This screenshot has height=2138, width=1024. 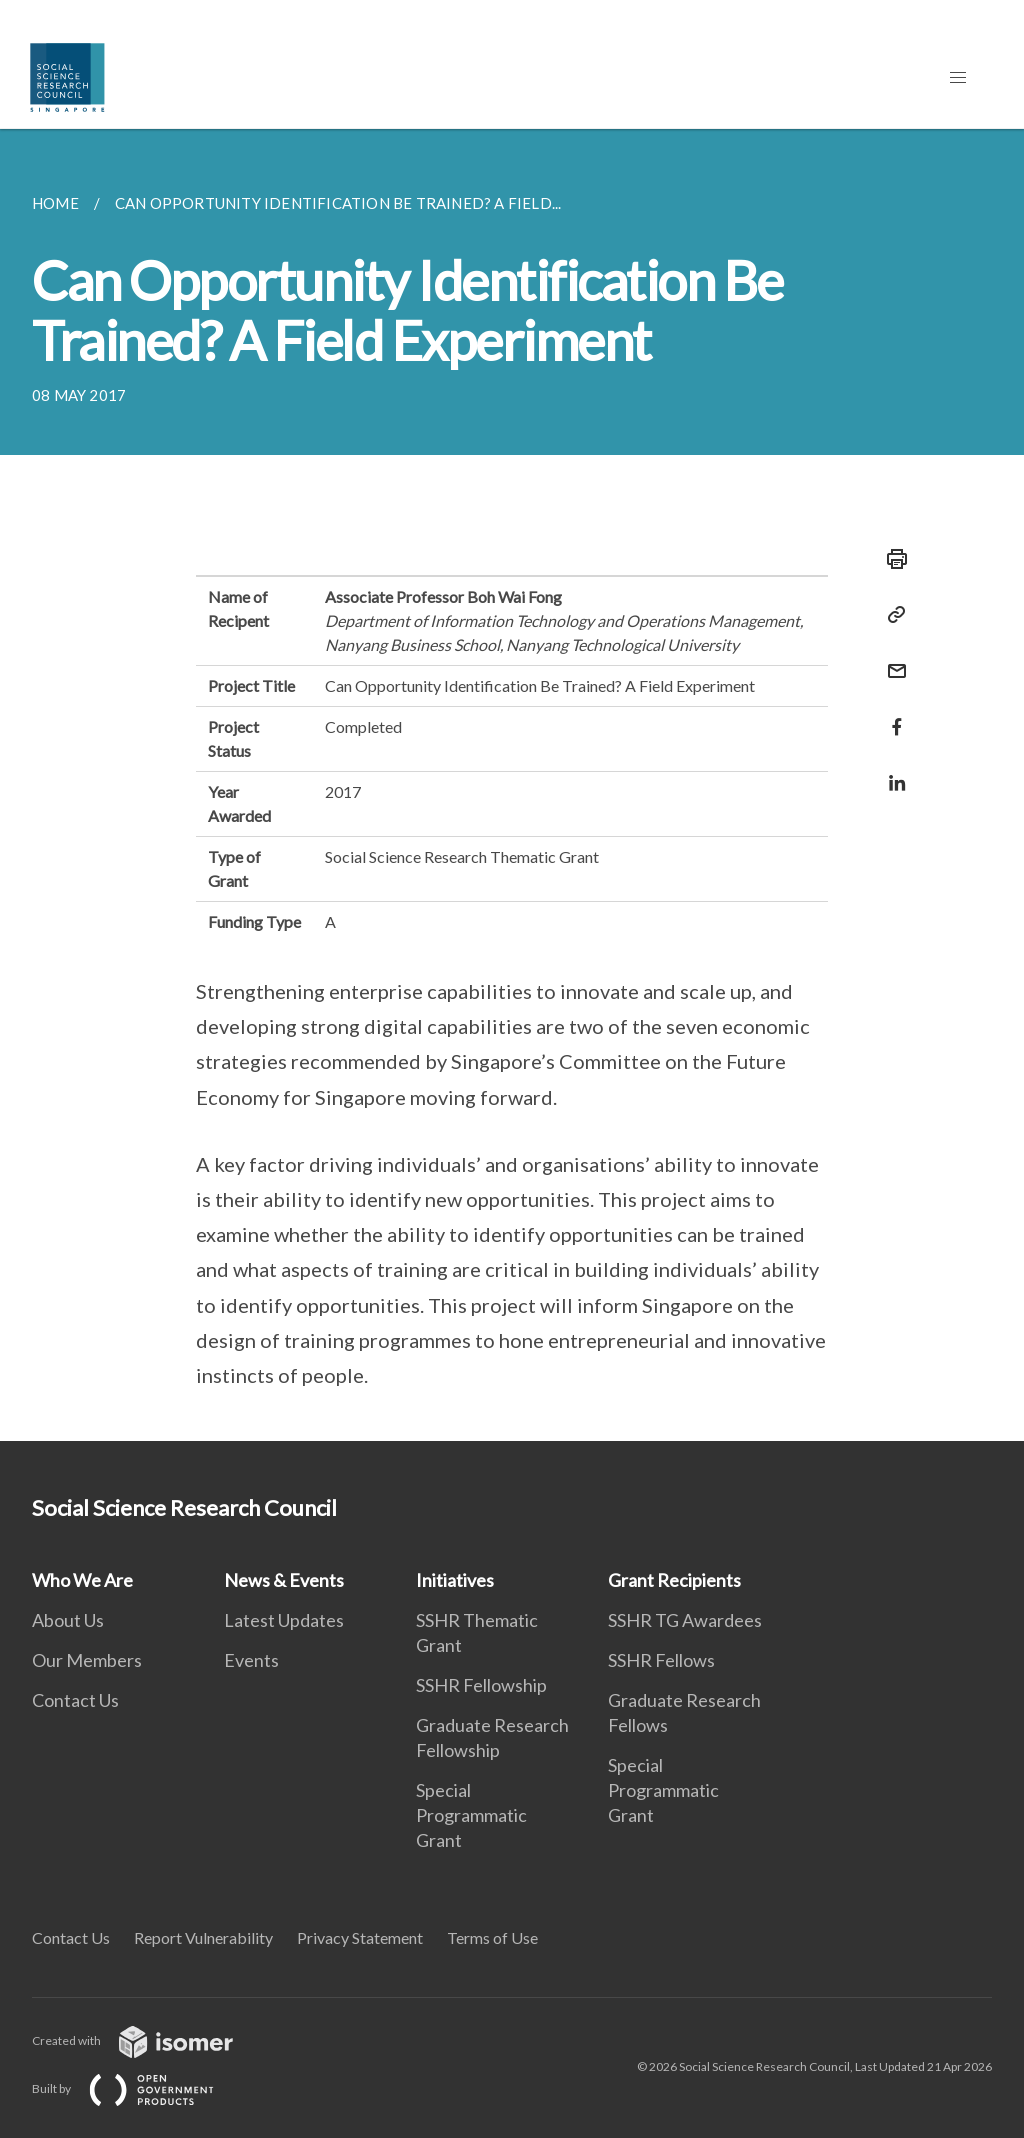 What do you see at coordinates (481, 1685) in the screenshot?
I see `SSHR Fellowship` at bounding box center [481, 1685].